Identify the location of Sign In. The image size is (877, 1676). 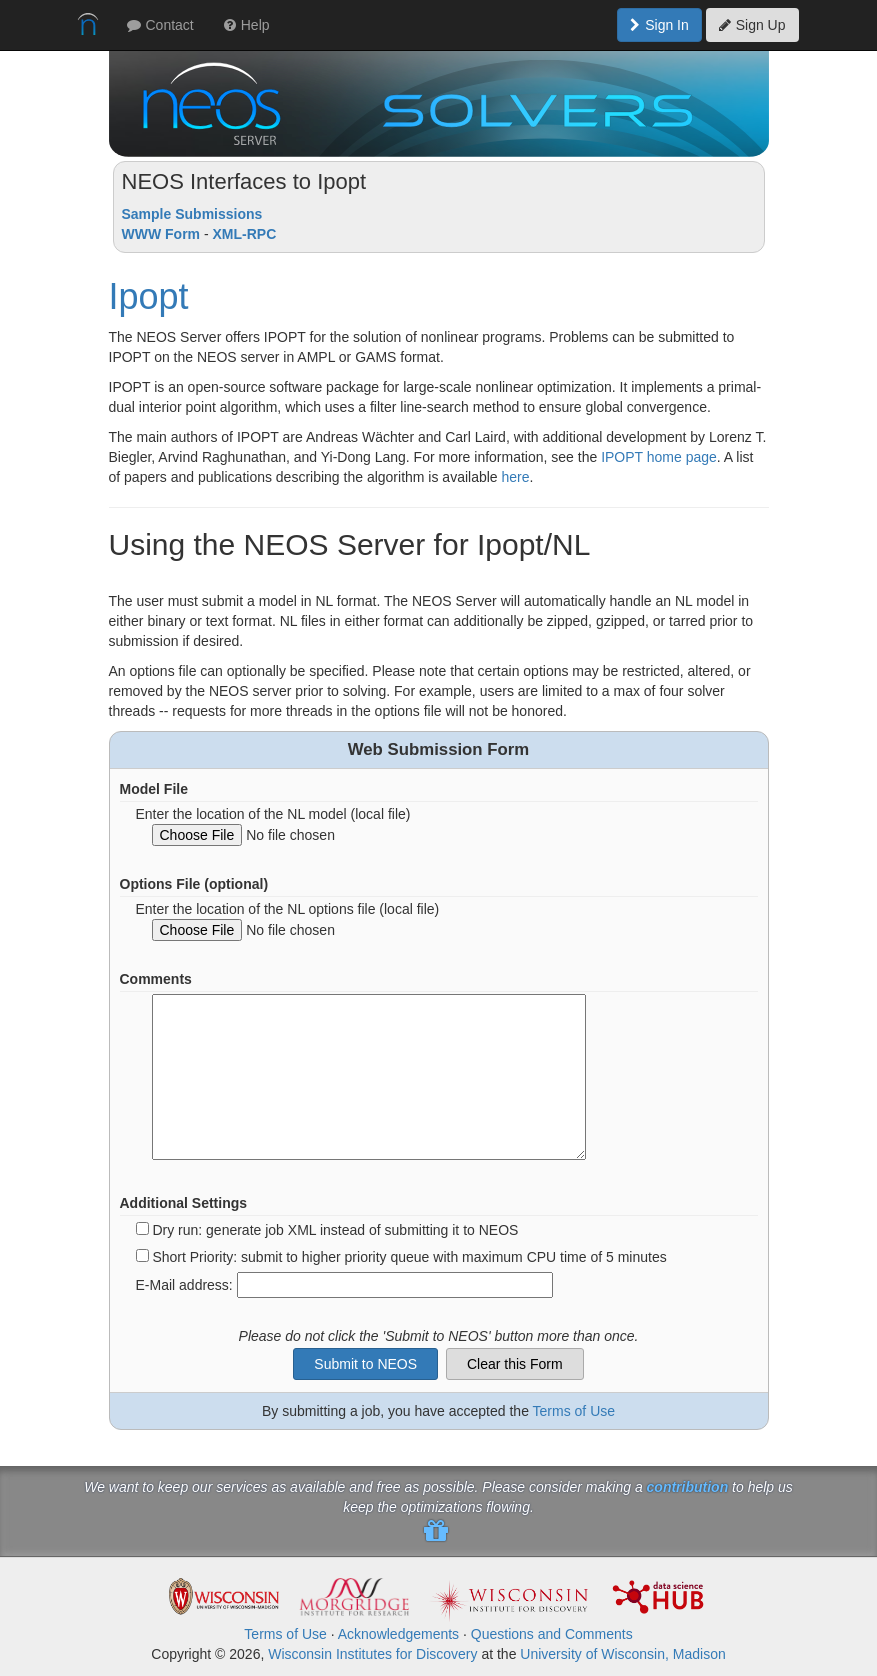
(659, 25).